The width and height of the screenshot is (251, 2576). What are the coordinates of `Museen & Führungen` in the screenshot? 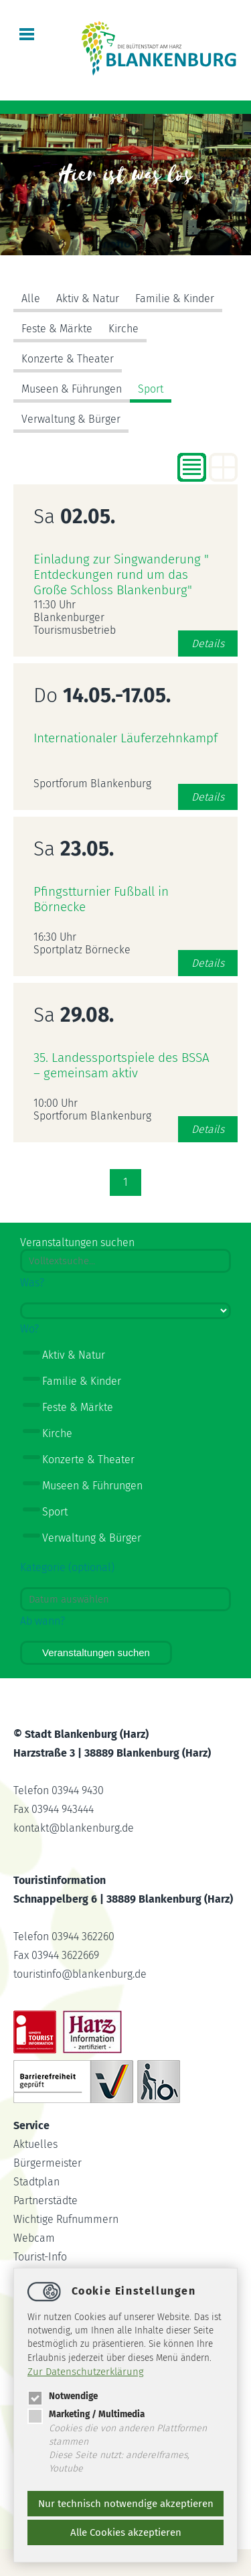 It's located at (71, 389).